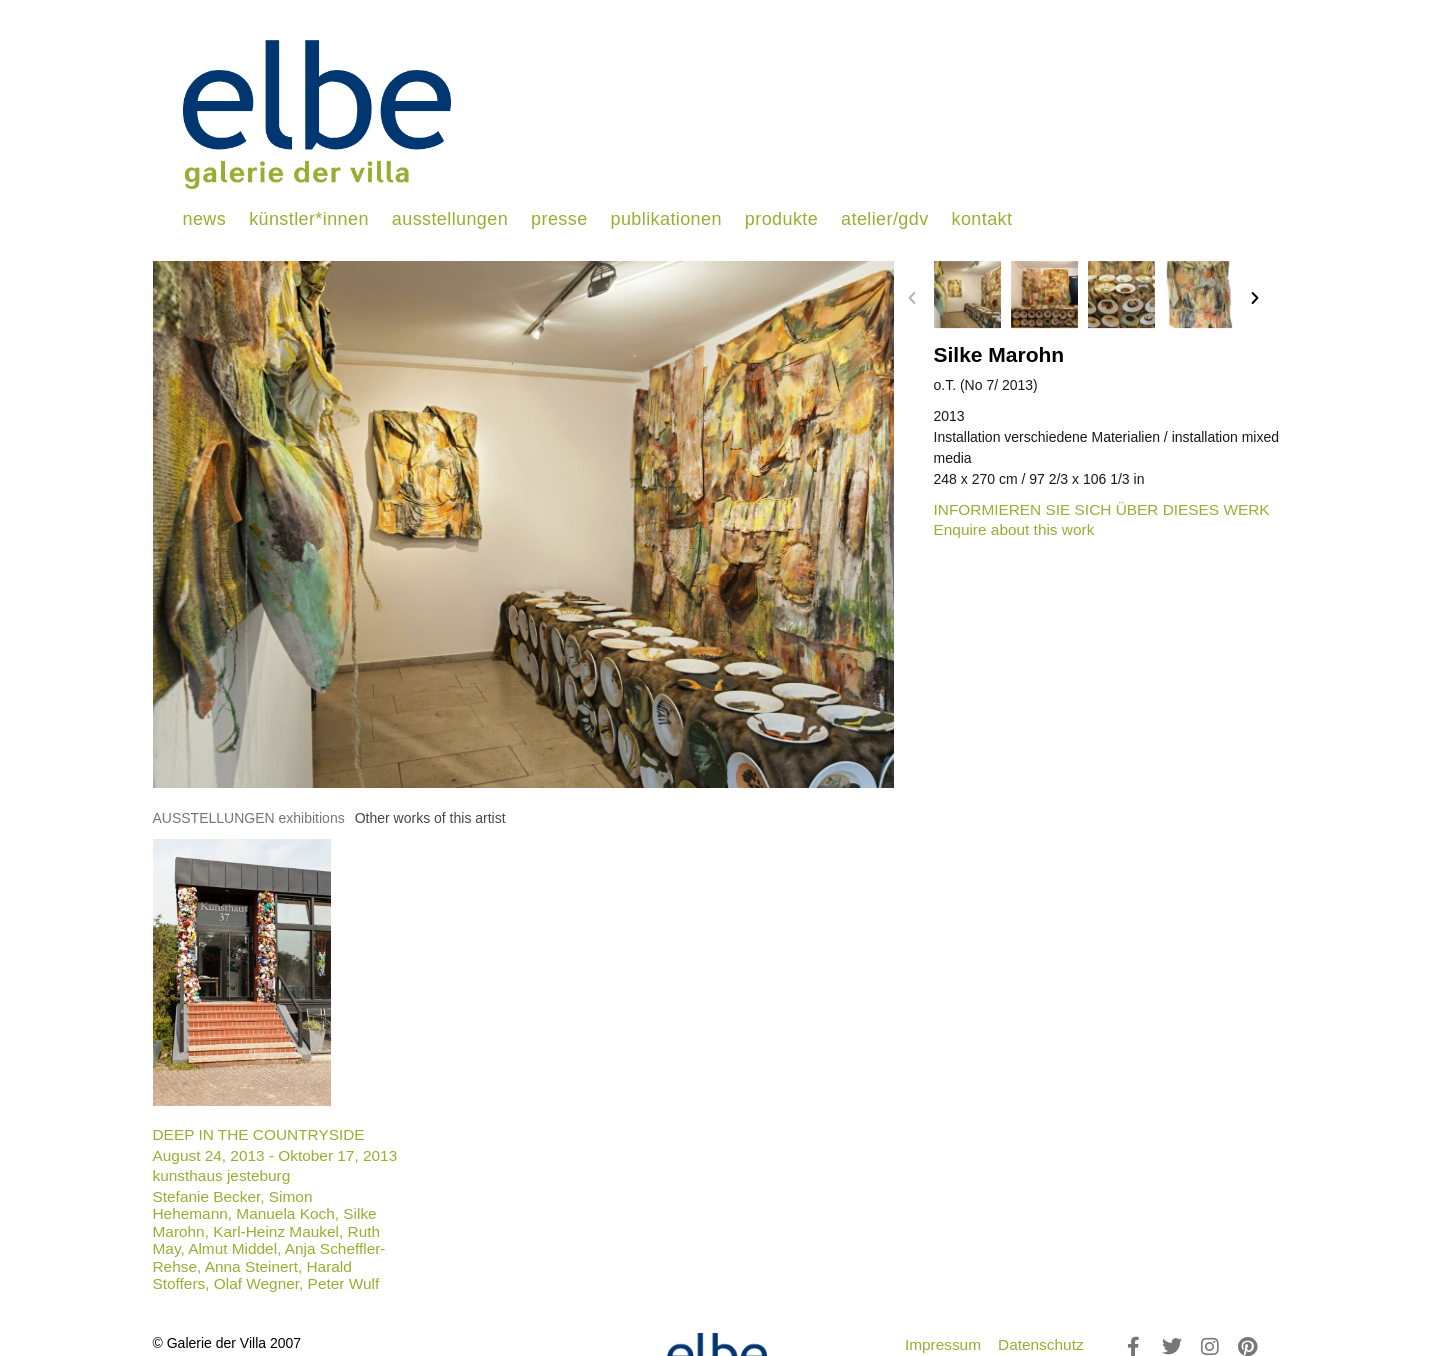 Image resolution: width=1445 pixels, height=1356 pixels. What do you see at coordinates (999, 354) in the screenshot?
I see `Silke Marohn` at bounding box center [999, 354].